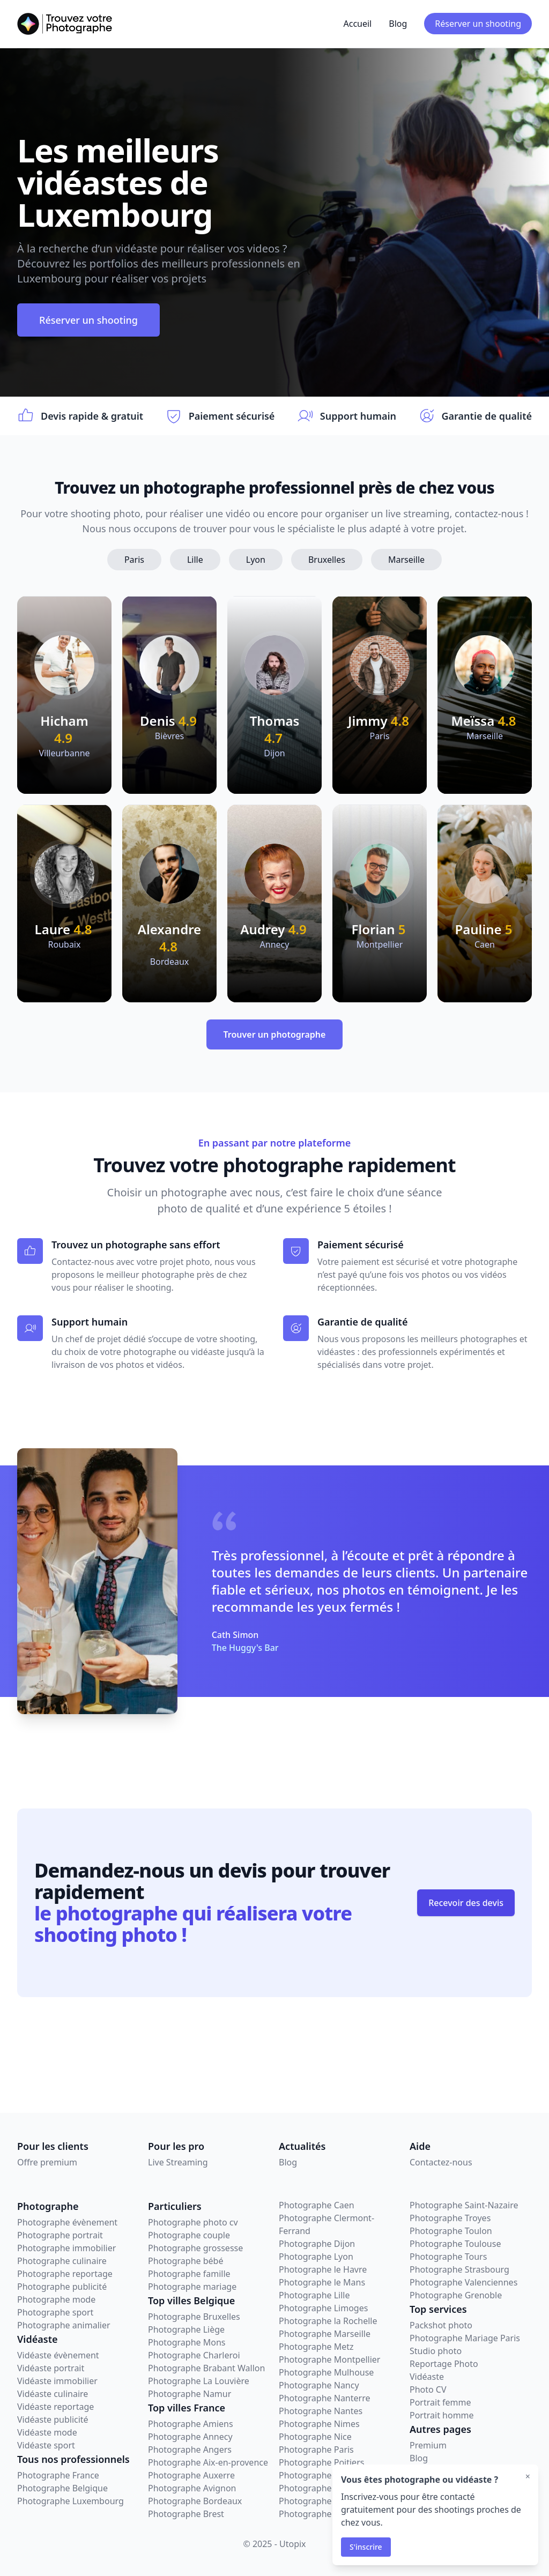 The width and height of the screenshot is (549, 2576). Describe the element at coordinates (321, 2462) in the screenshot. I see `Photographe Poitiers` at that location.